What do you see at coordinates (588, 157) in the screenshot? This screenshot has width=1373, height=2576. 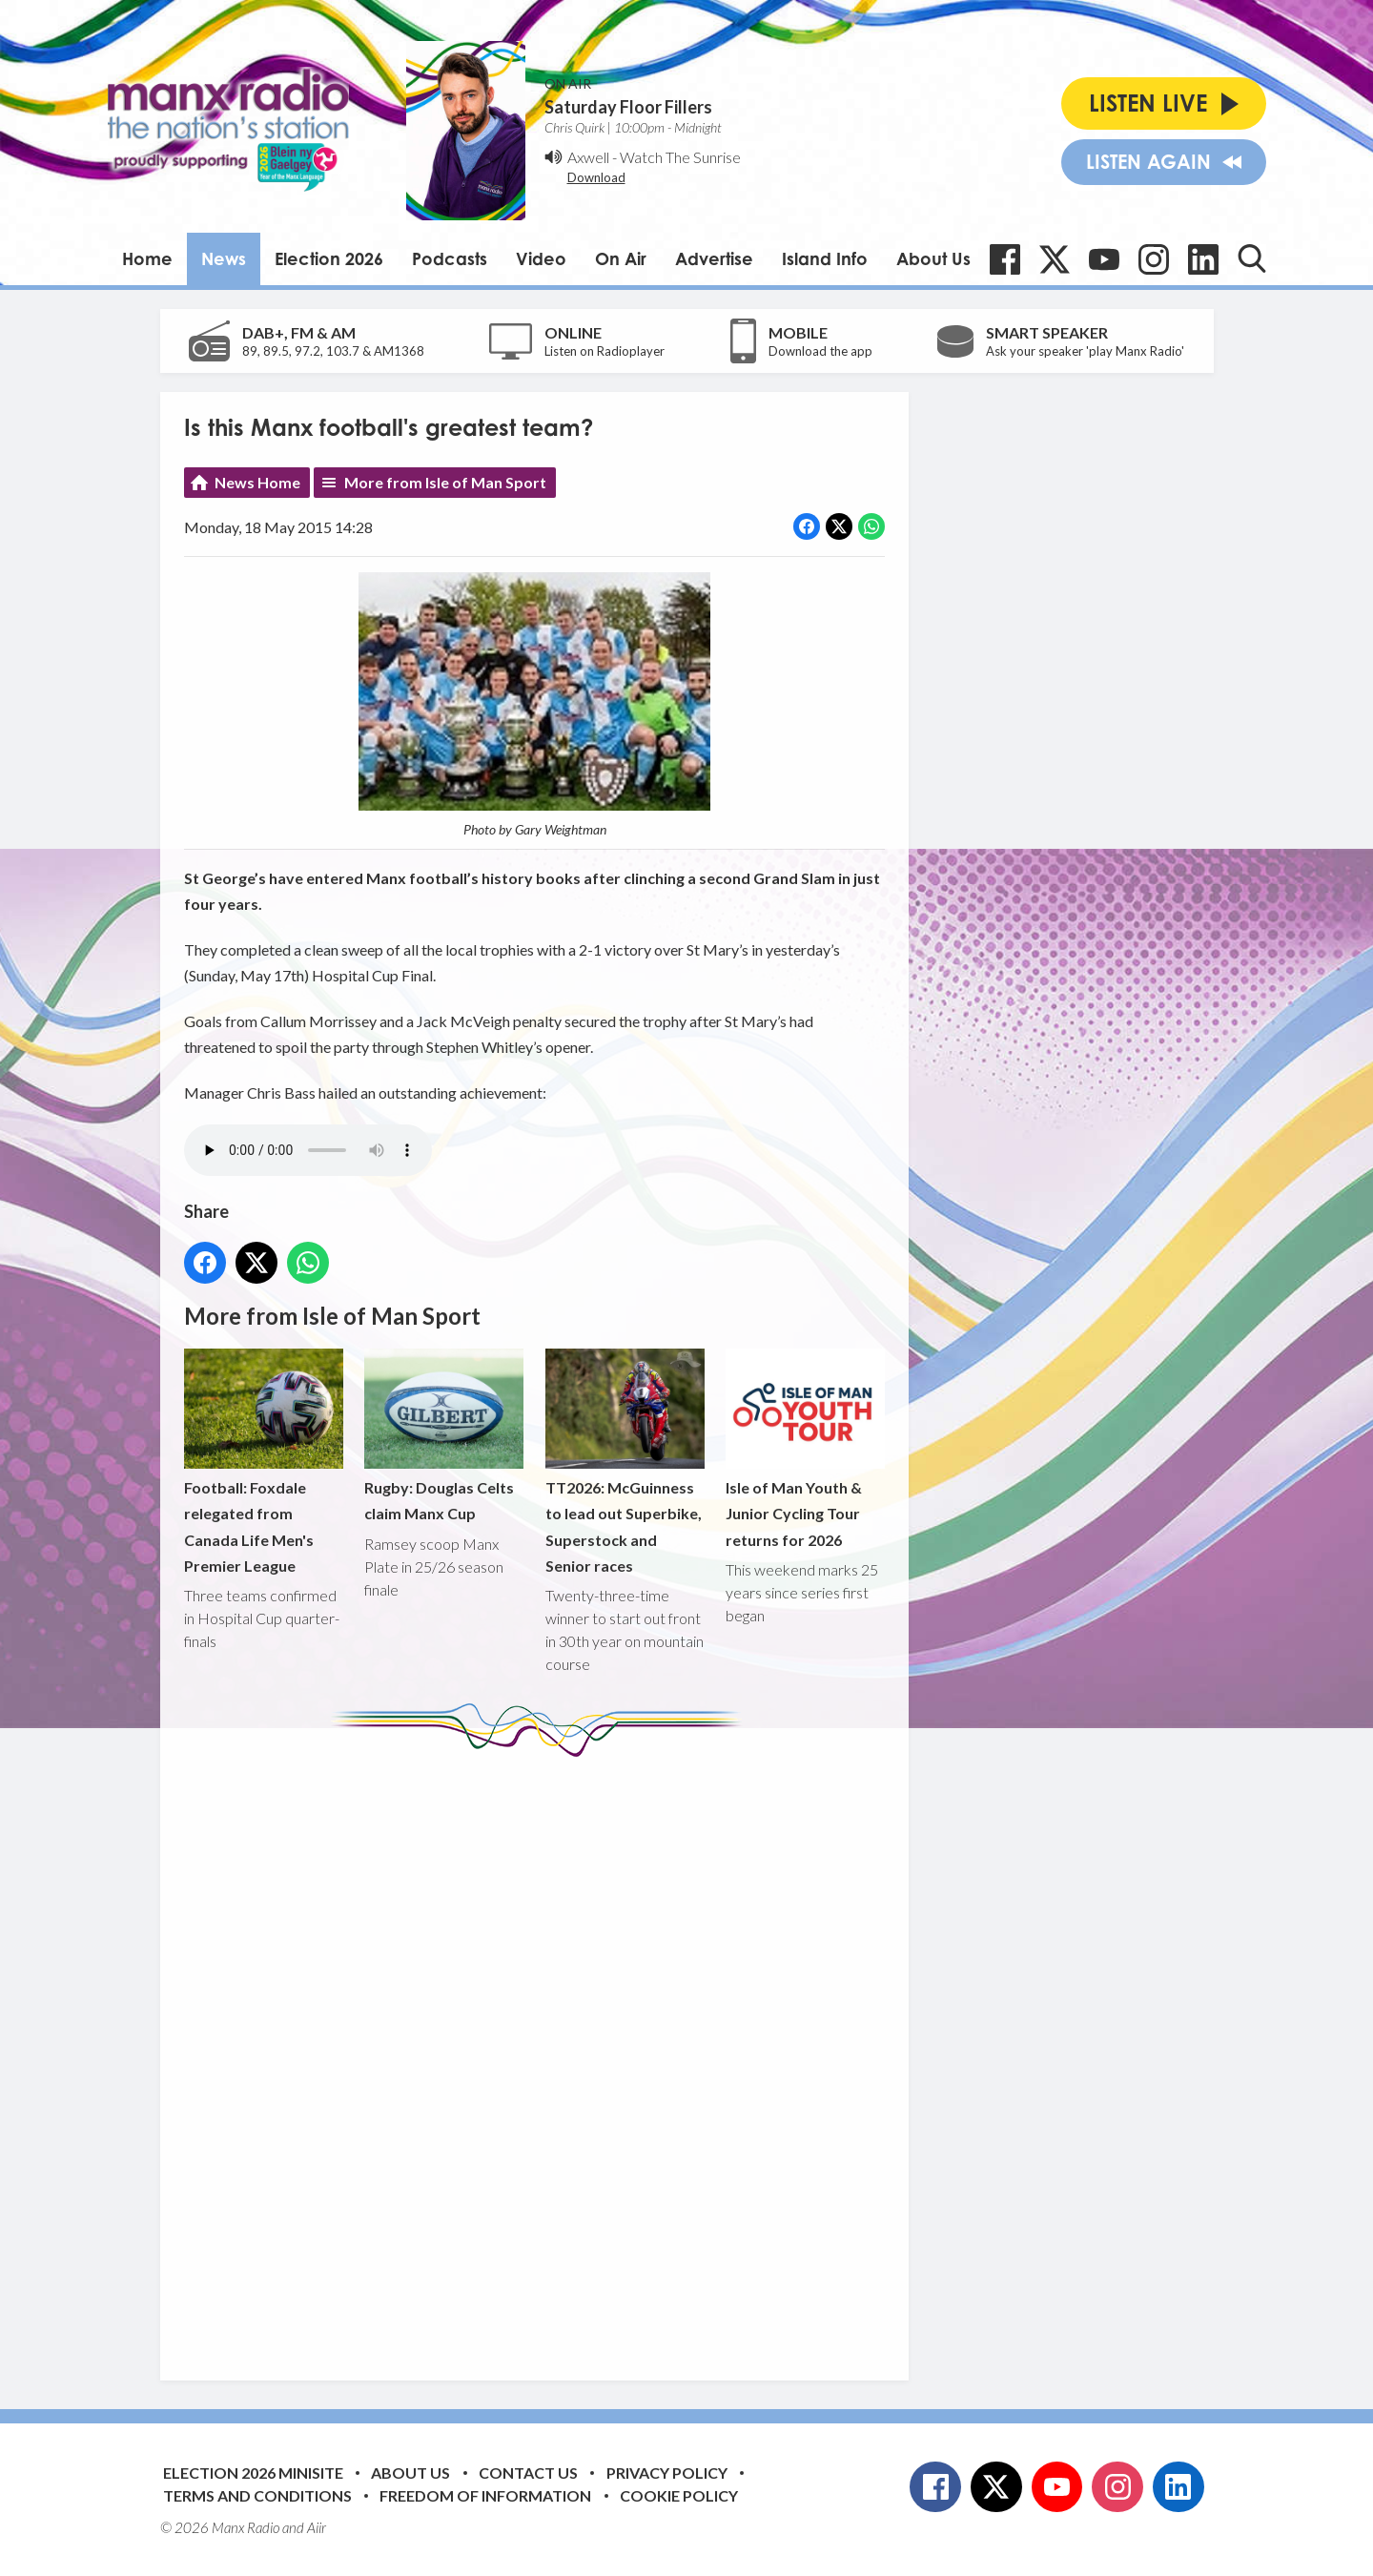 I see `Axwell` at bounding box center [588, 157].